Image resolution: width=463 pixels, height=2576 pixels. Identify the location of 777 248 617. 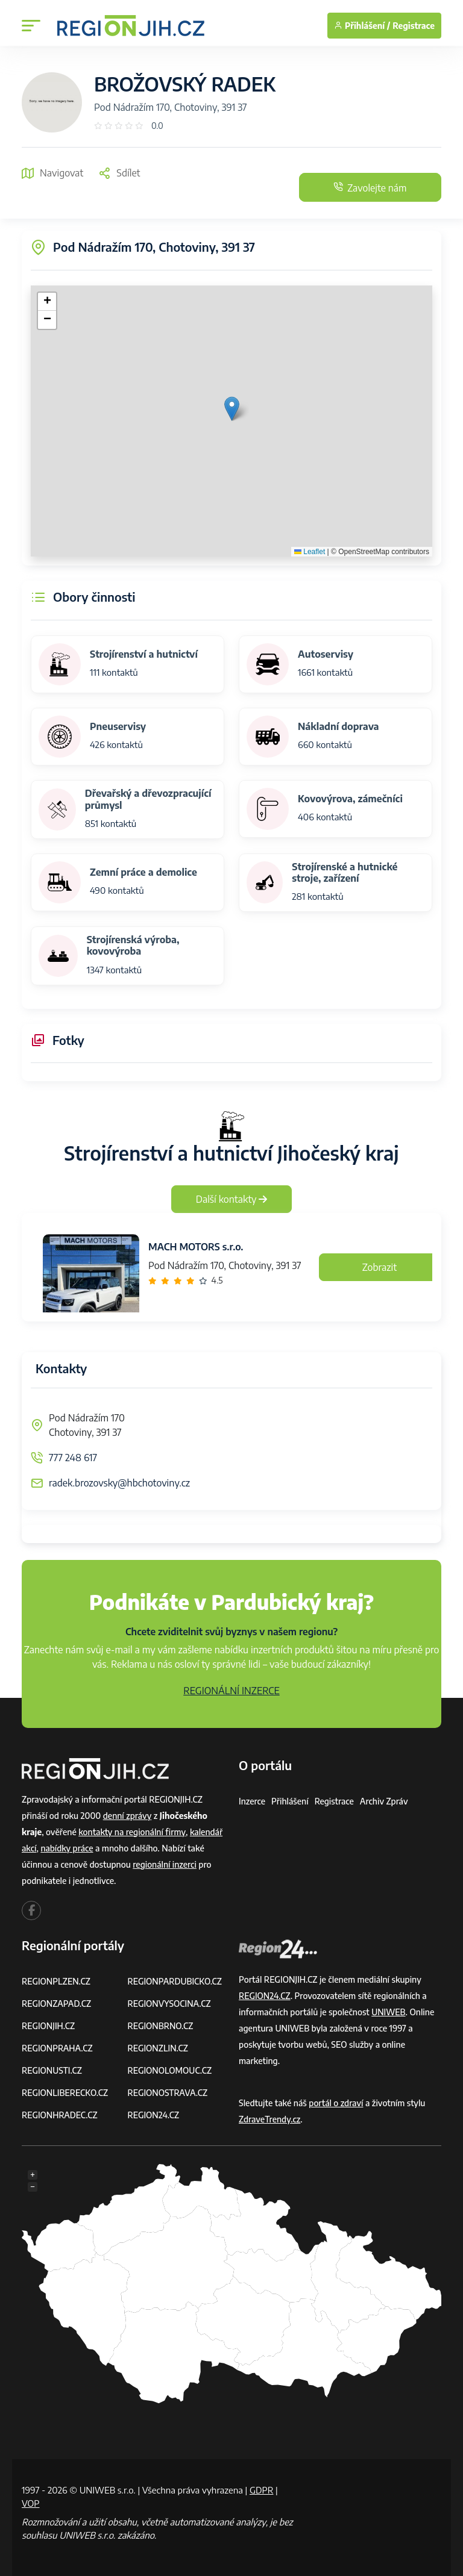
(73, 1458).